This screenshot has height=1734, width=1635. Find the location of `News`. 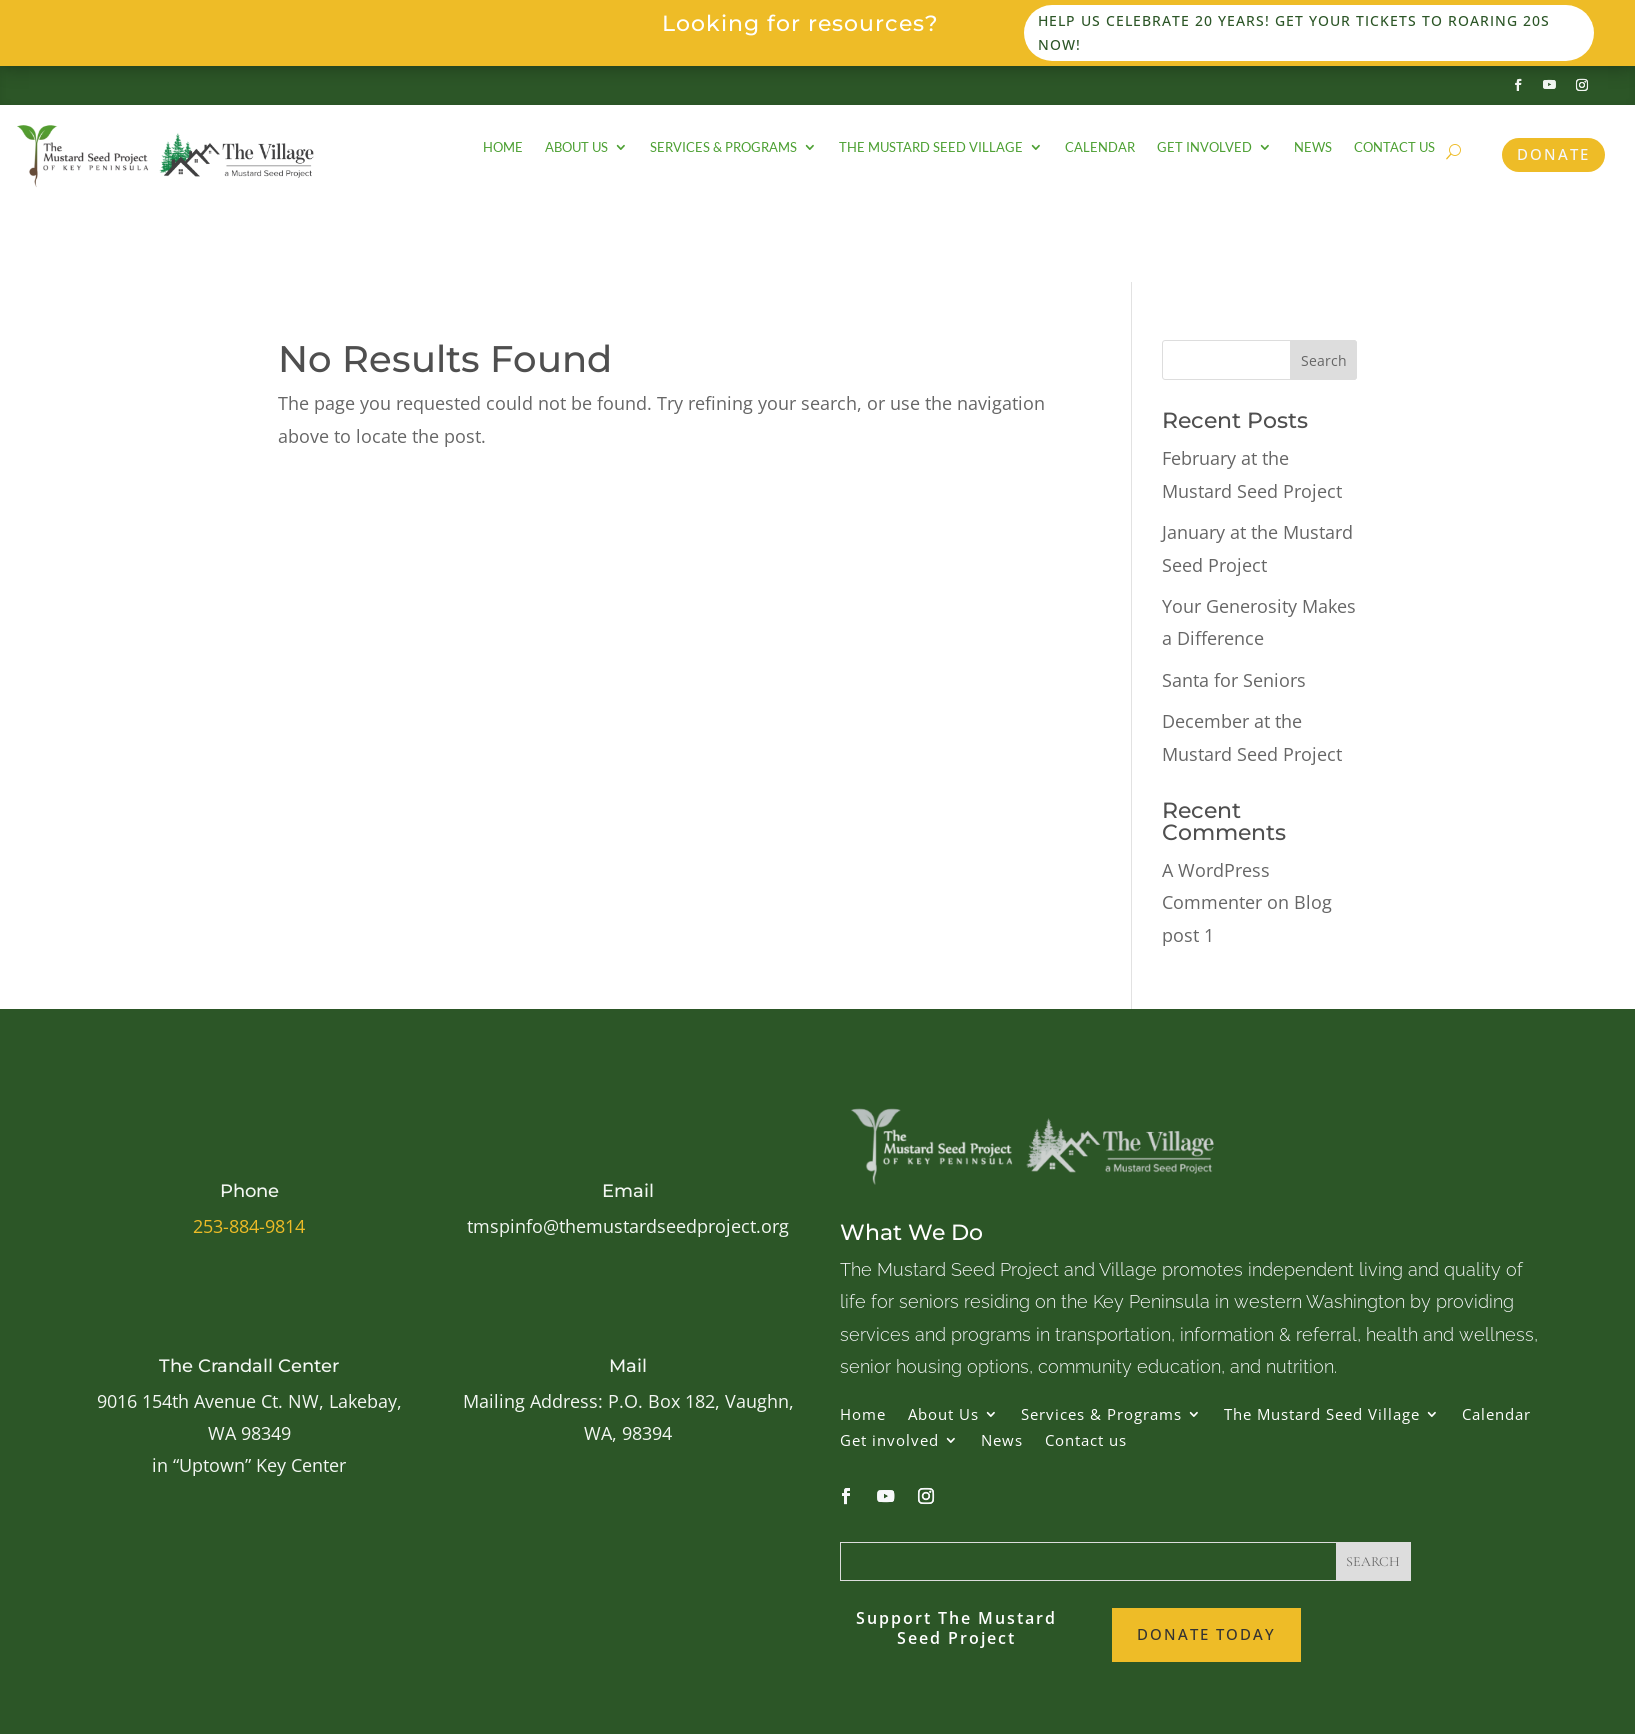

News is located at coordinates (1313, 147).